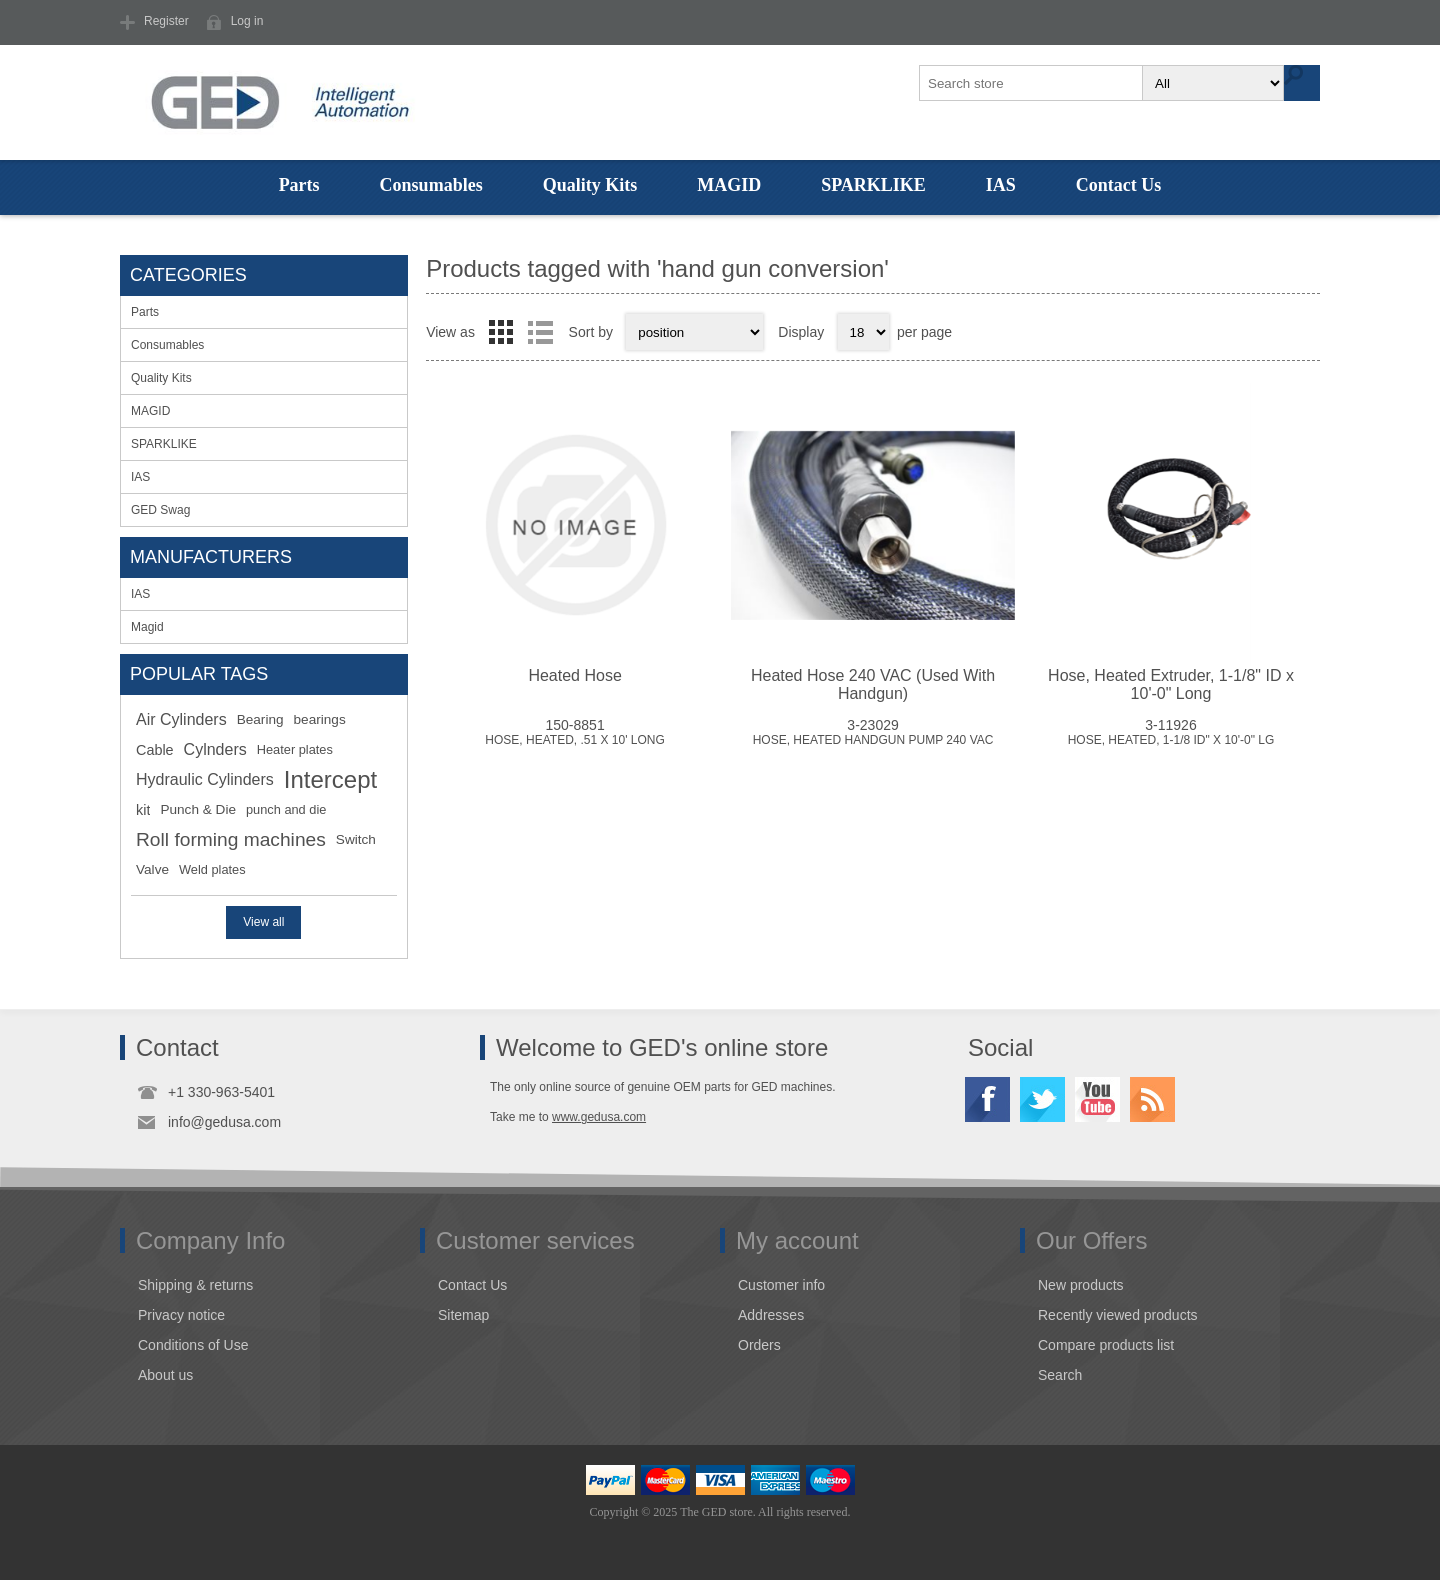  I want to click on SPARKLIKE, so click(873, 185).